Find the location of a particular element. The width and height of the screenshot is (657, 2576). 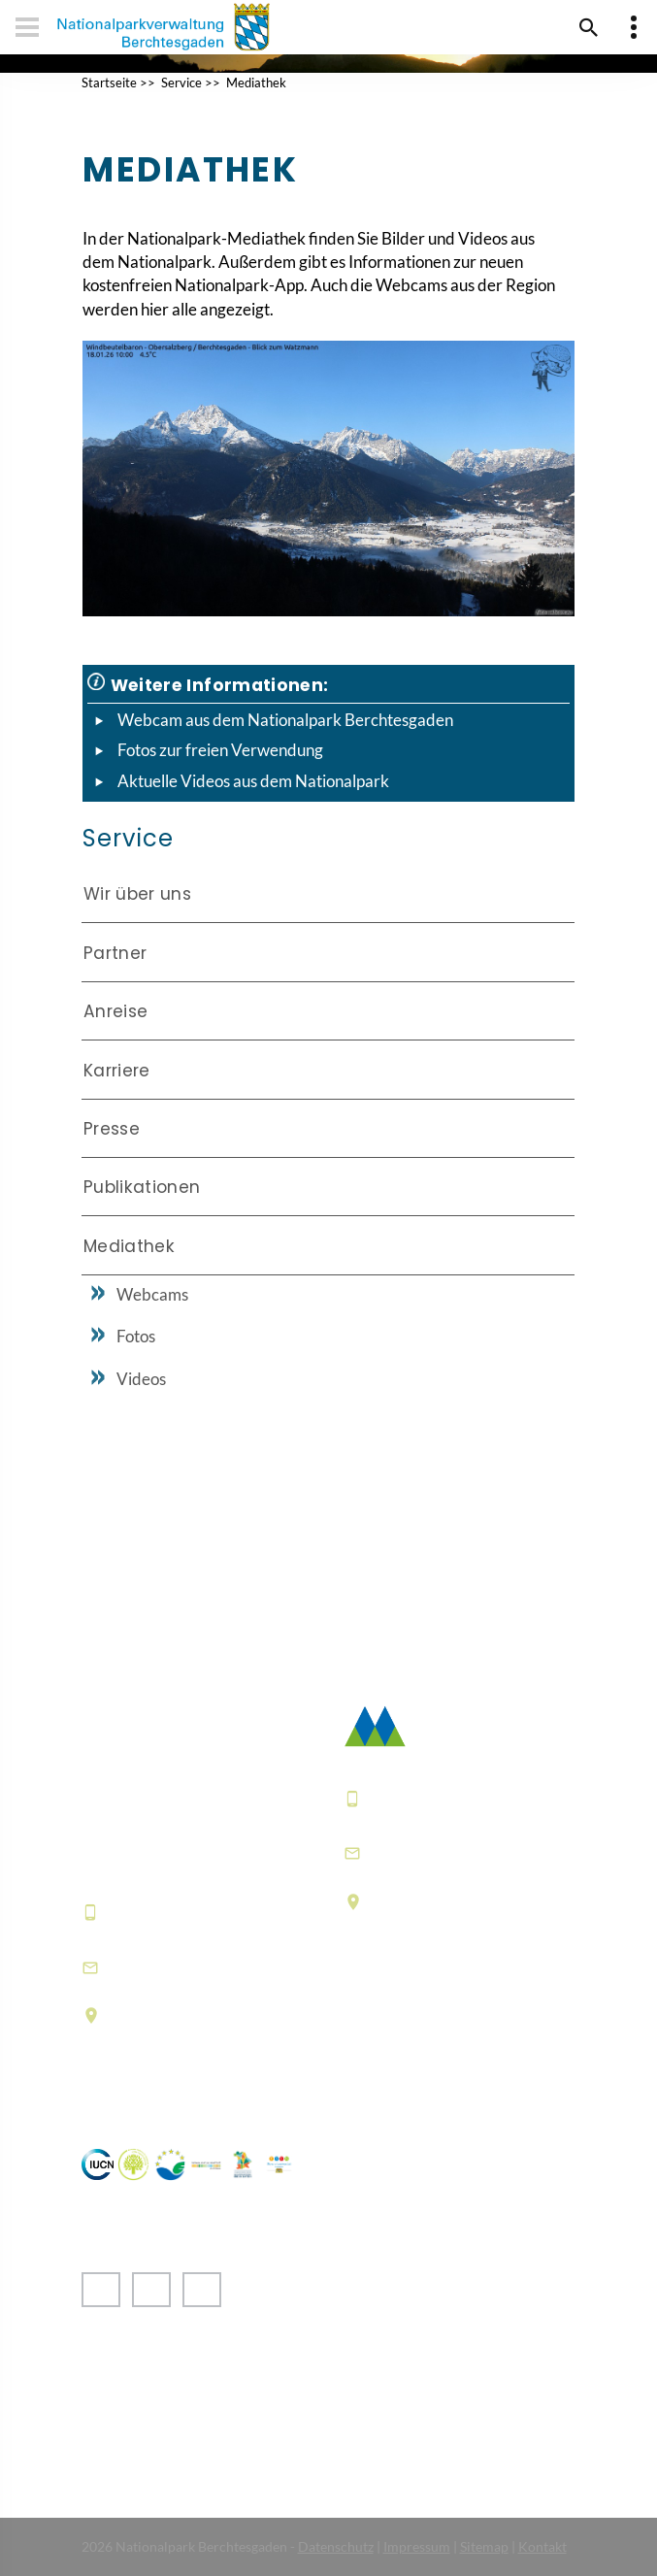

Fotos zur freien Verwendung is located at coordinates (220, 750).